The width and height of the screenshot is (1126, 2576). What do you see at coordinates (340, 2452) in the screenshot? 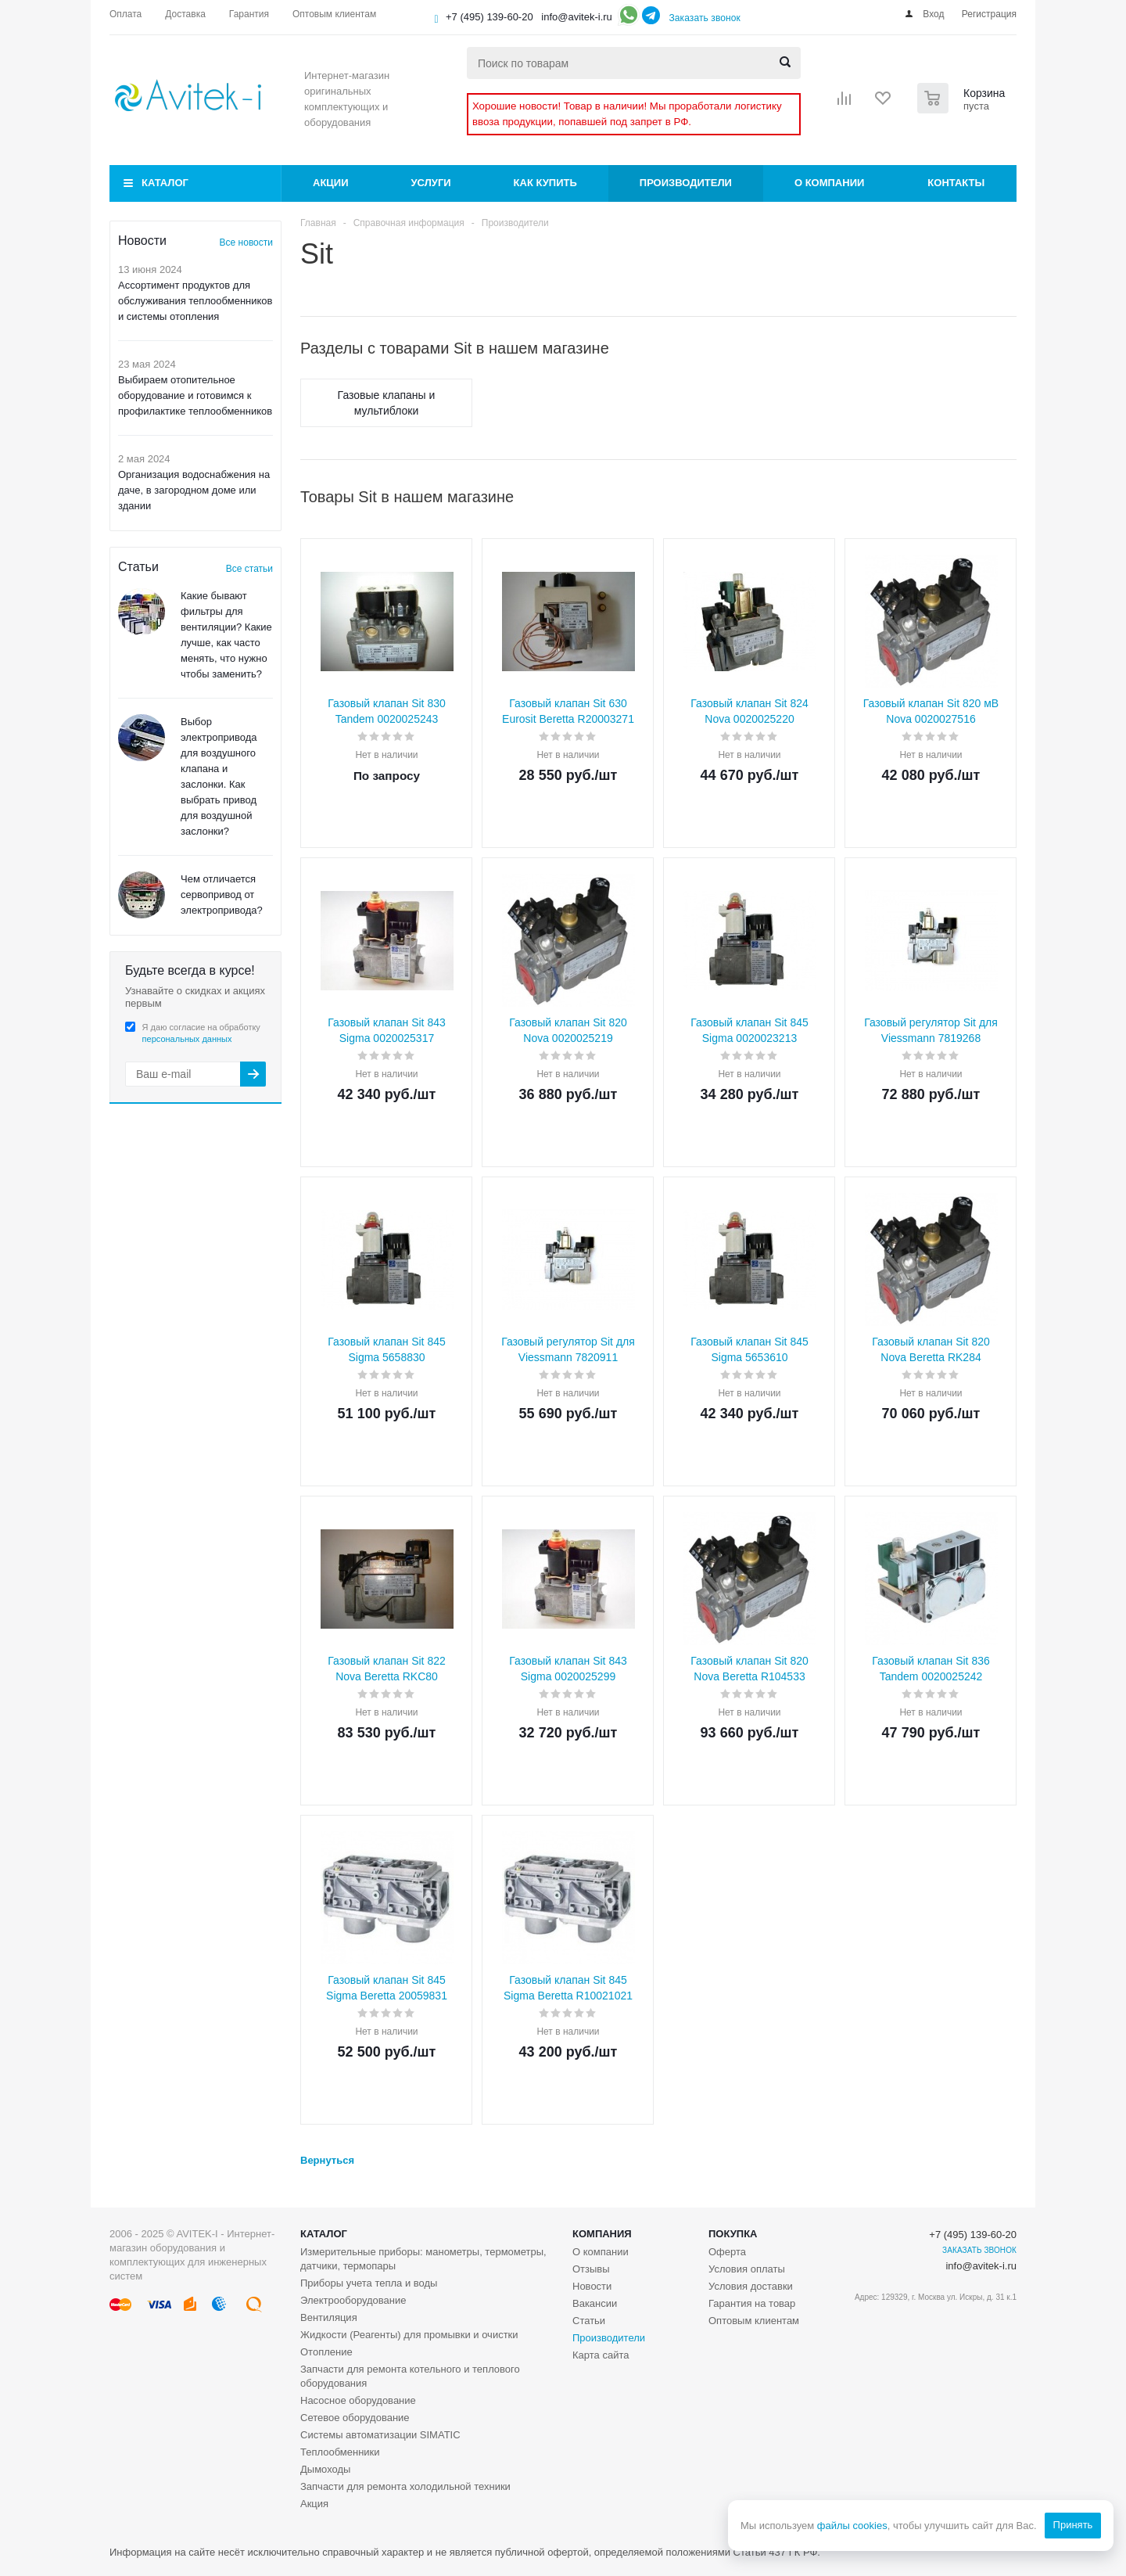
I see `Теплообменники` at bounding box center [340, 2452].